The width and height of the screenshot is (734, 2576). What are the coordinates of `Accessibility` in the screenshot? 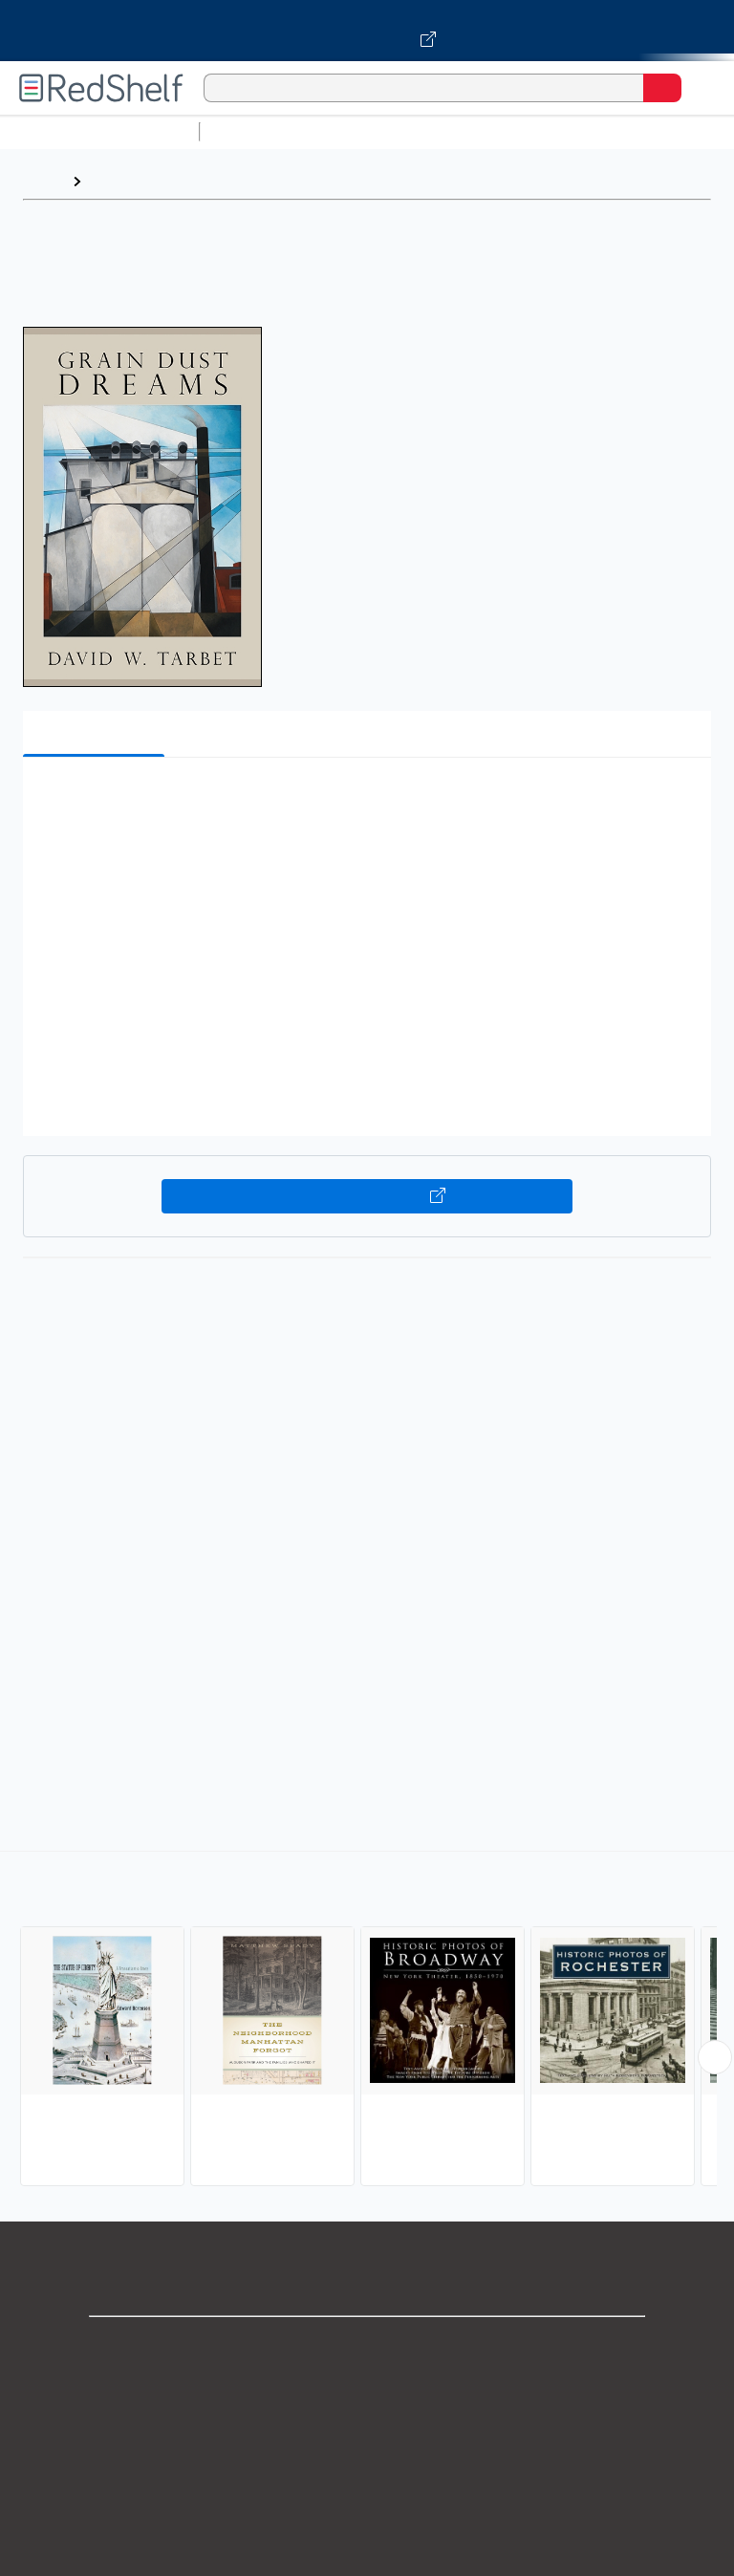 It's located at (367, 2557).